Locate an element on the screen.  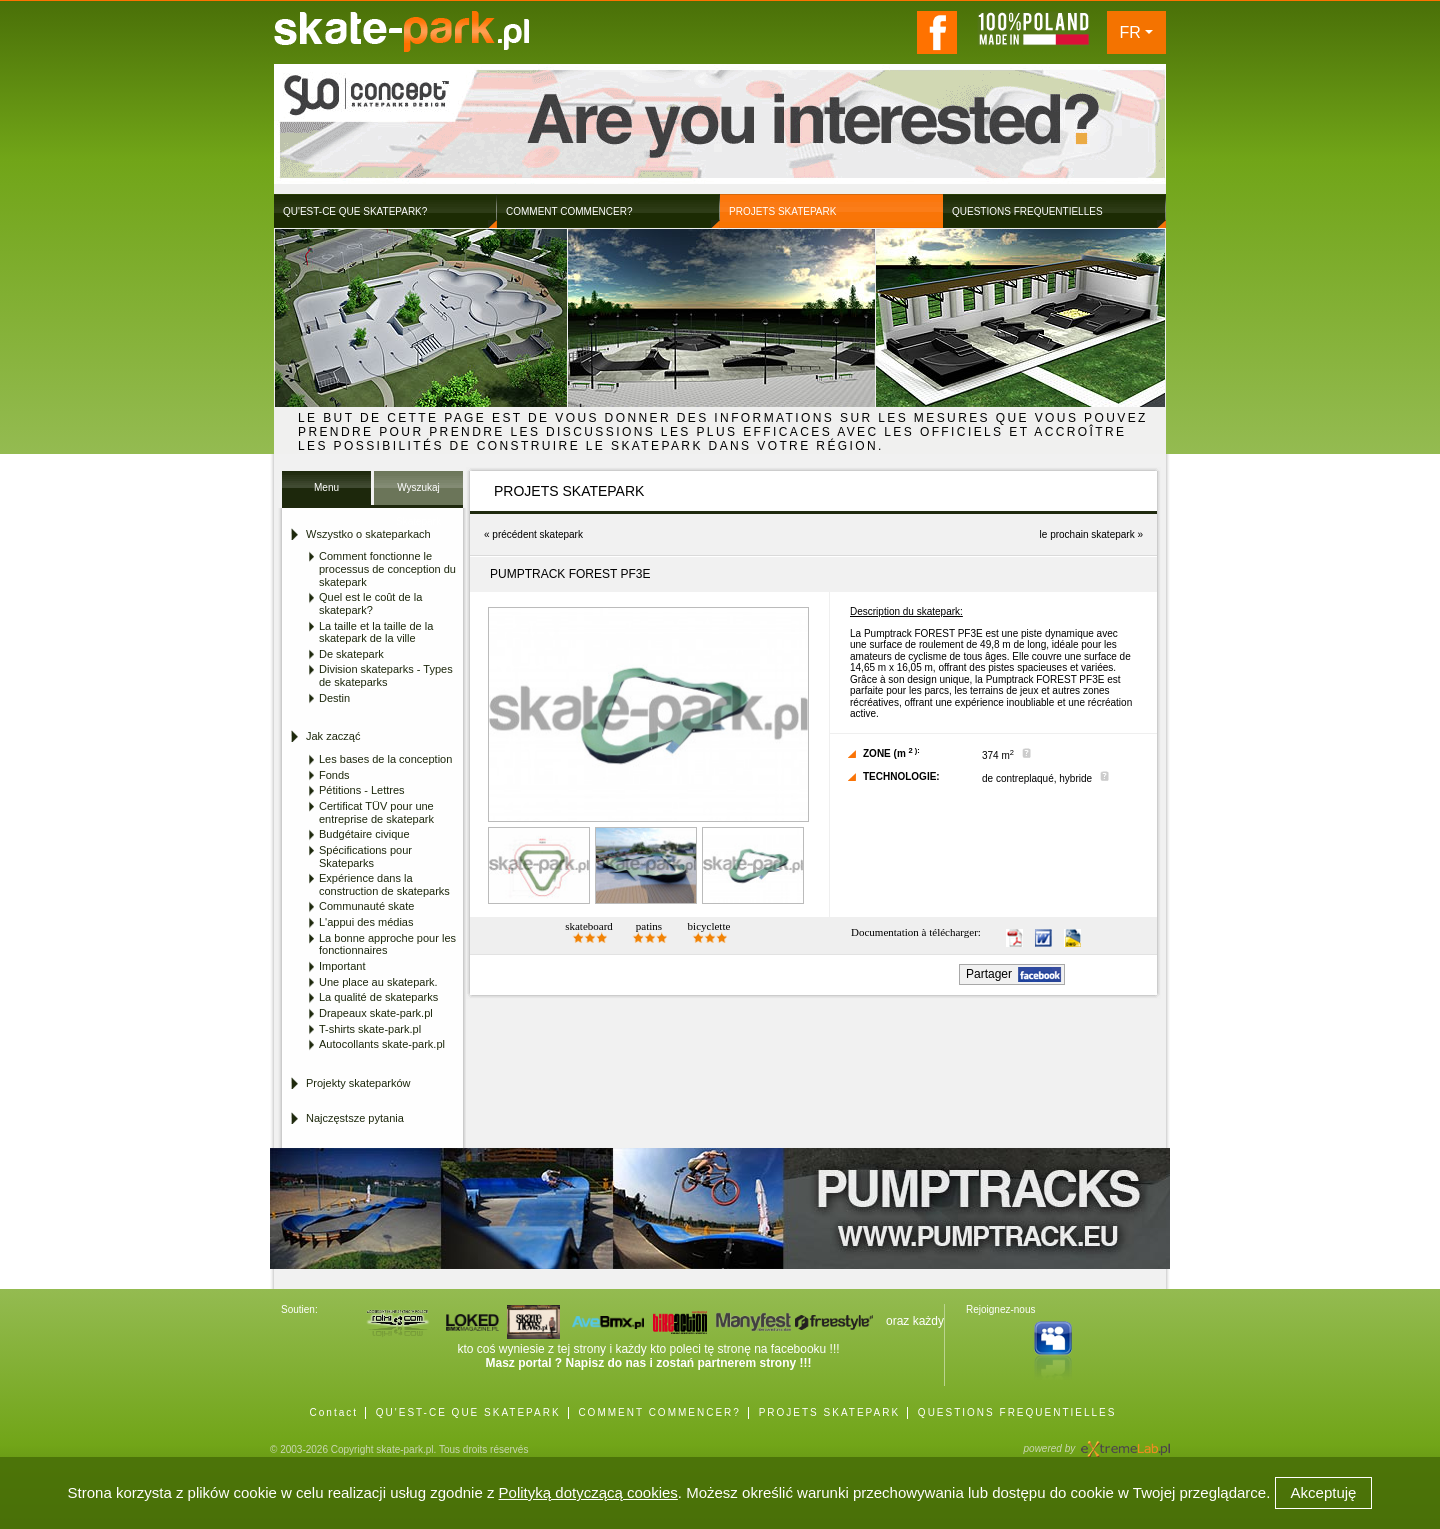
La qualité de skateparks is located at coordinates (378, 997).